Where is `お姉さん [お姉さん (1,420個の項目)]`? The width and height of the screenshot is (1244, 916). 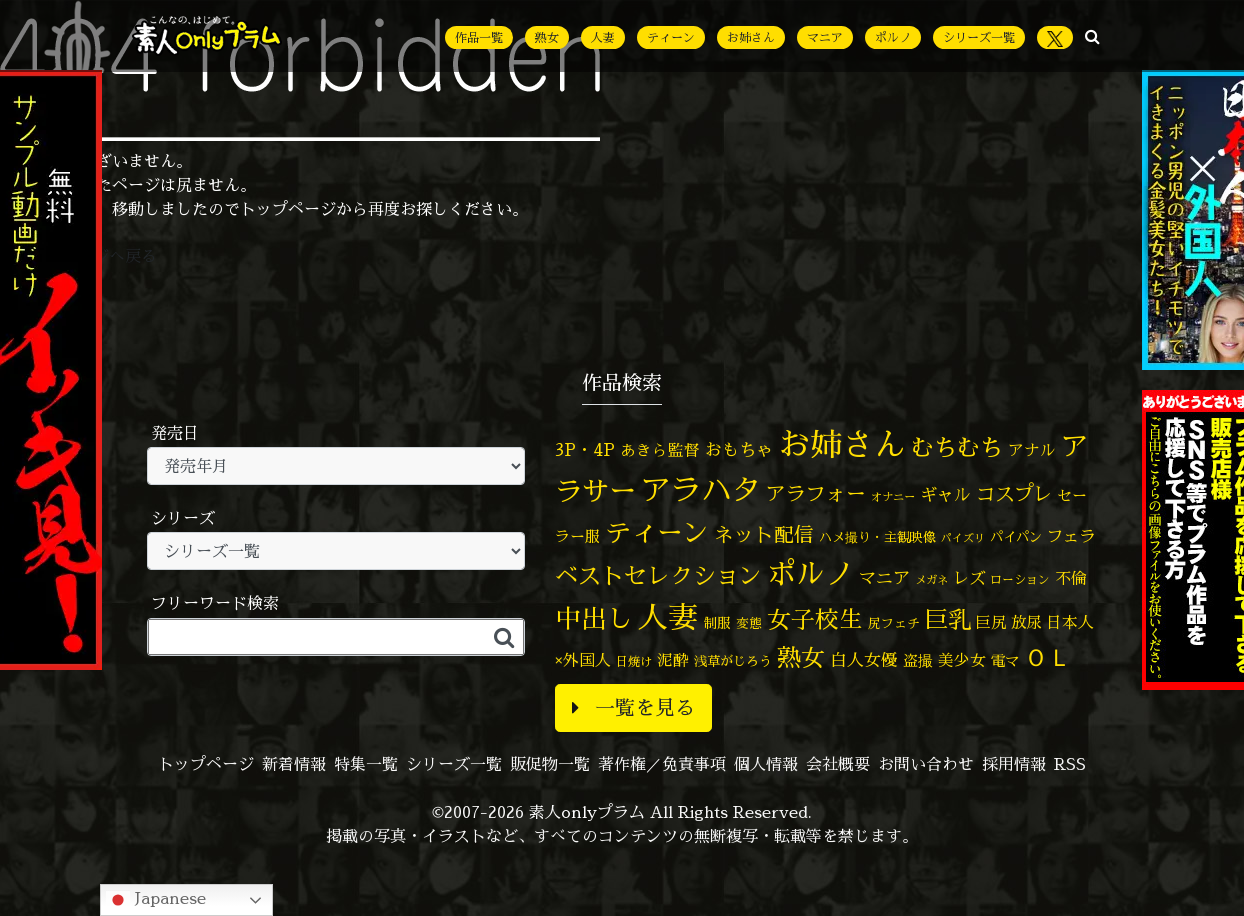
お姉さん [お姉さん (1,420個の項目)] is located at coordinates (842, 444).